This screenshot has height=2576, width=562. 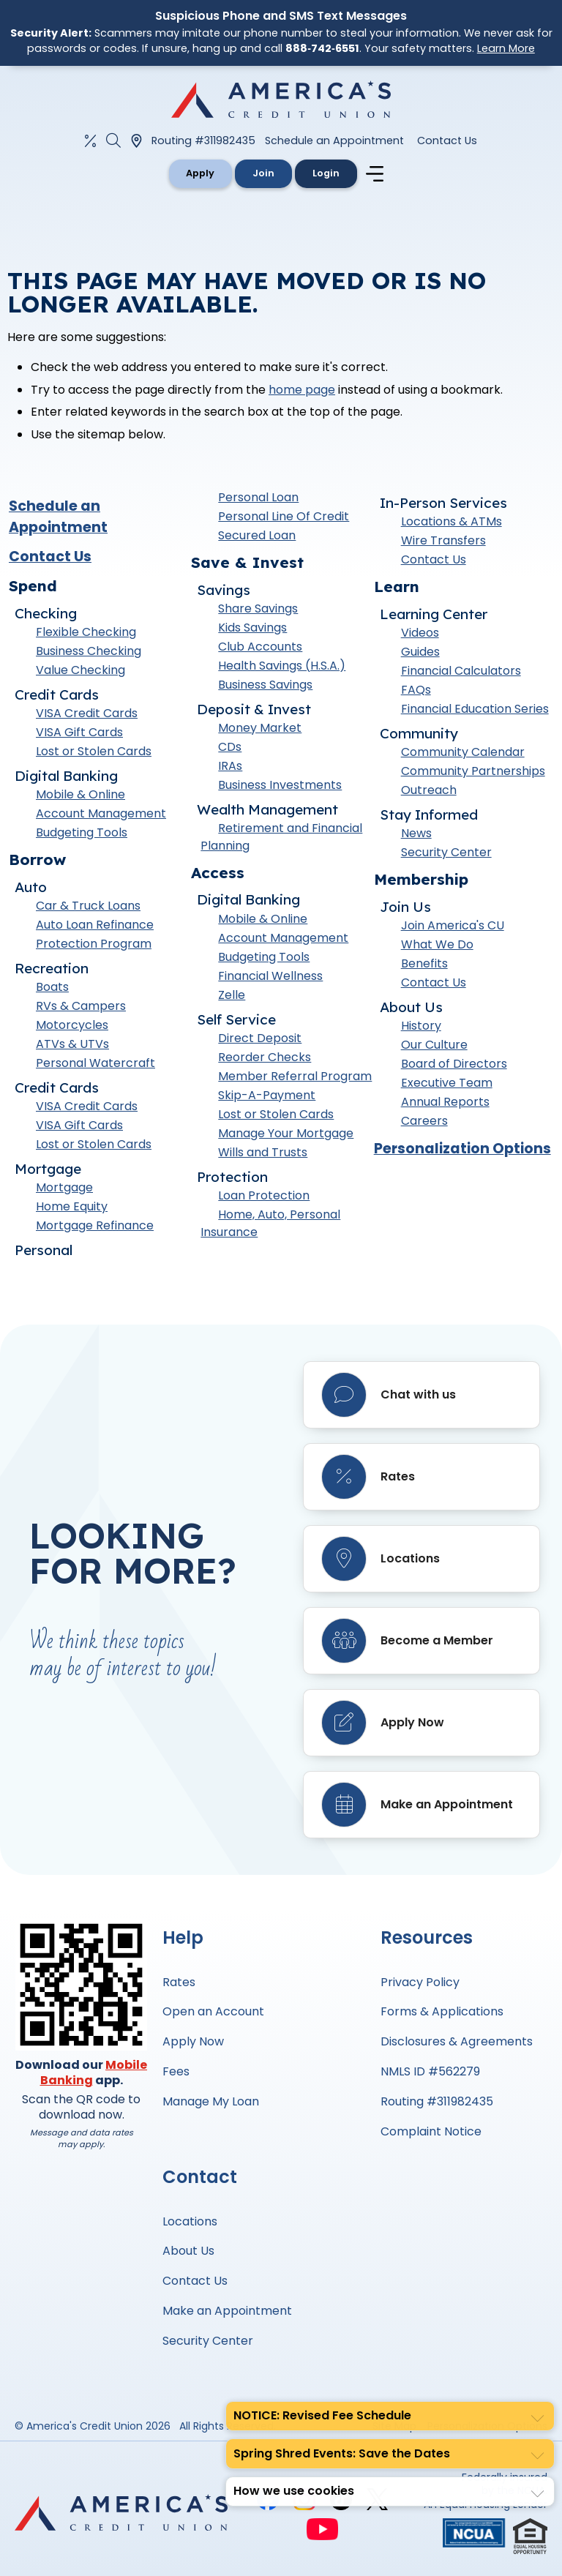 What do you see at coordinates (193, 2041) in the screenshot?
I see `Apply Now` at bounding box center [193, 2041].